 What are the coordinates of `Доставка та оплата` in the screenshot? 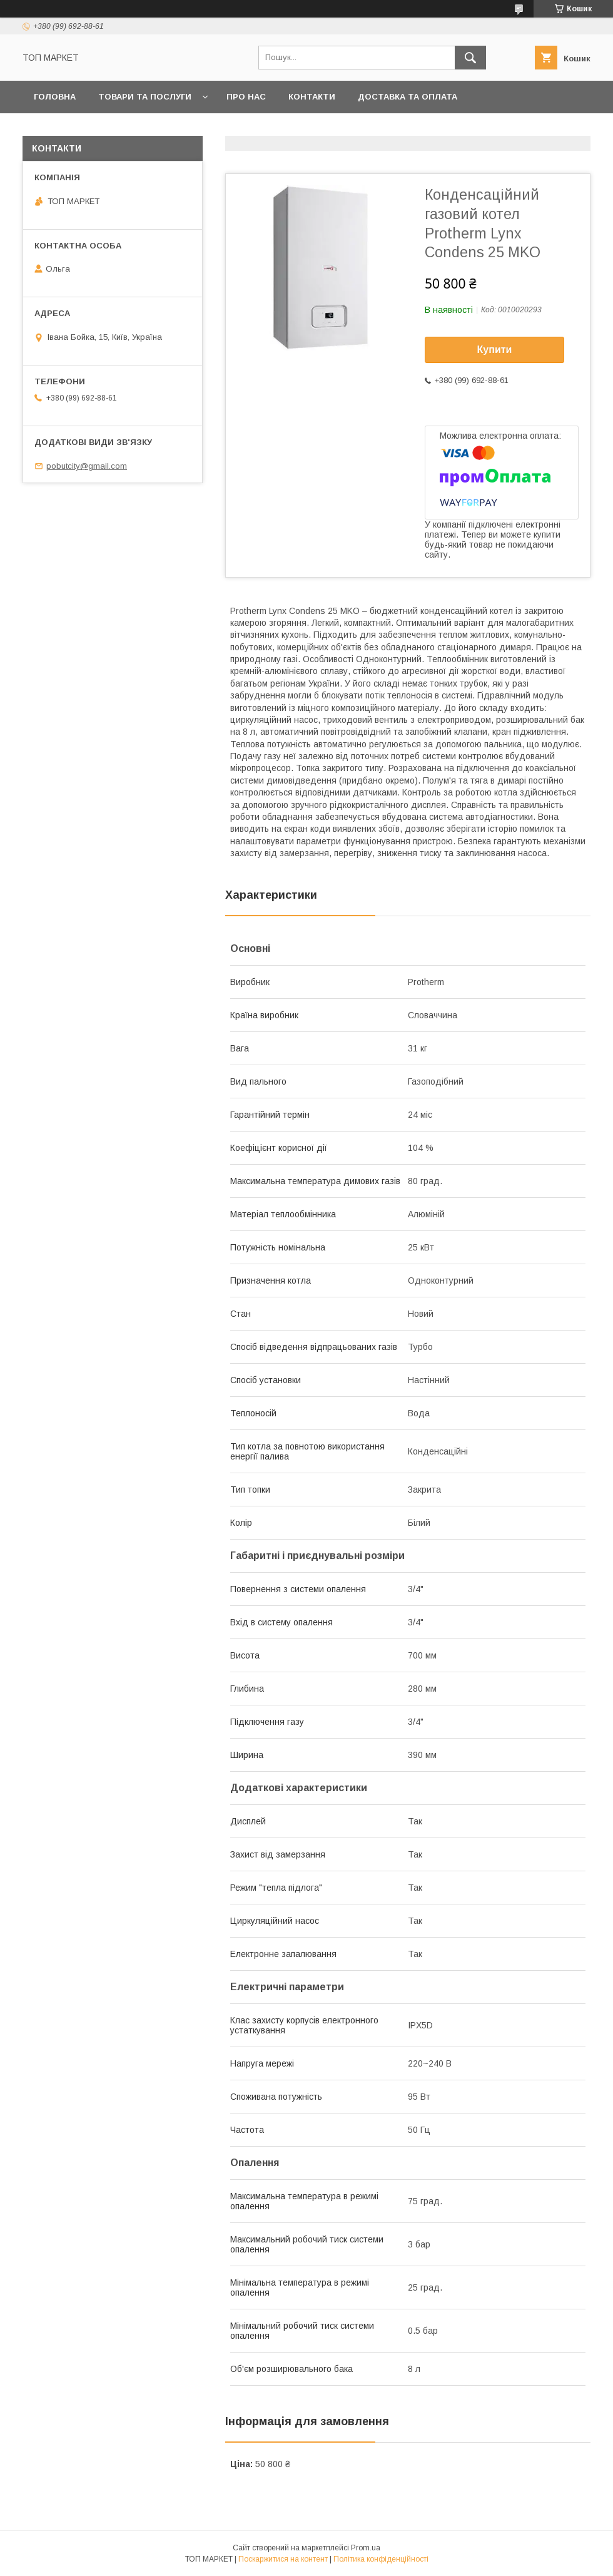 It's located at (407, 96).